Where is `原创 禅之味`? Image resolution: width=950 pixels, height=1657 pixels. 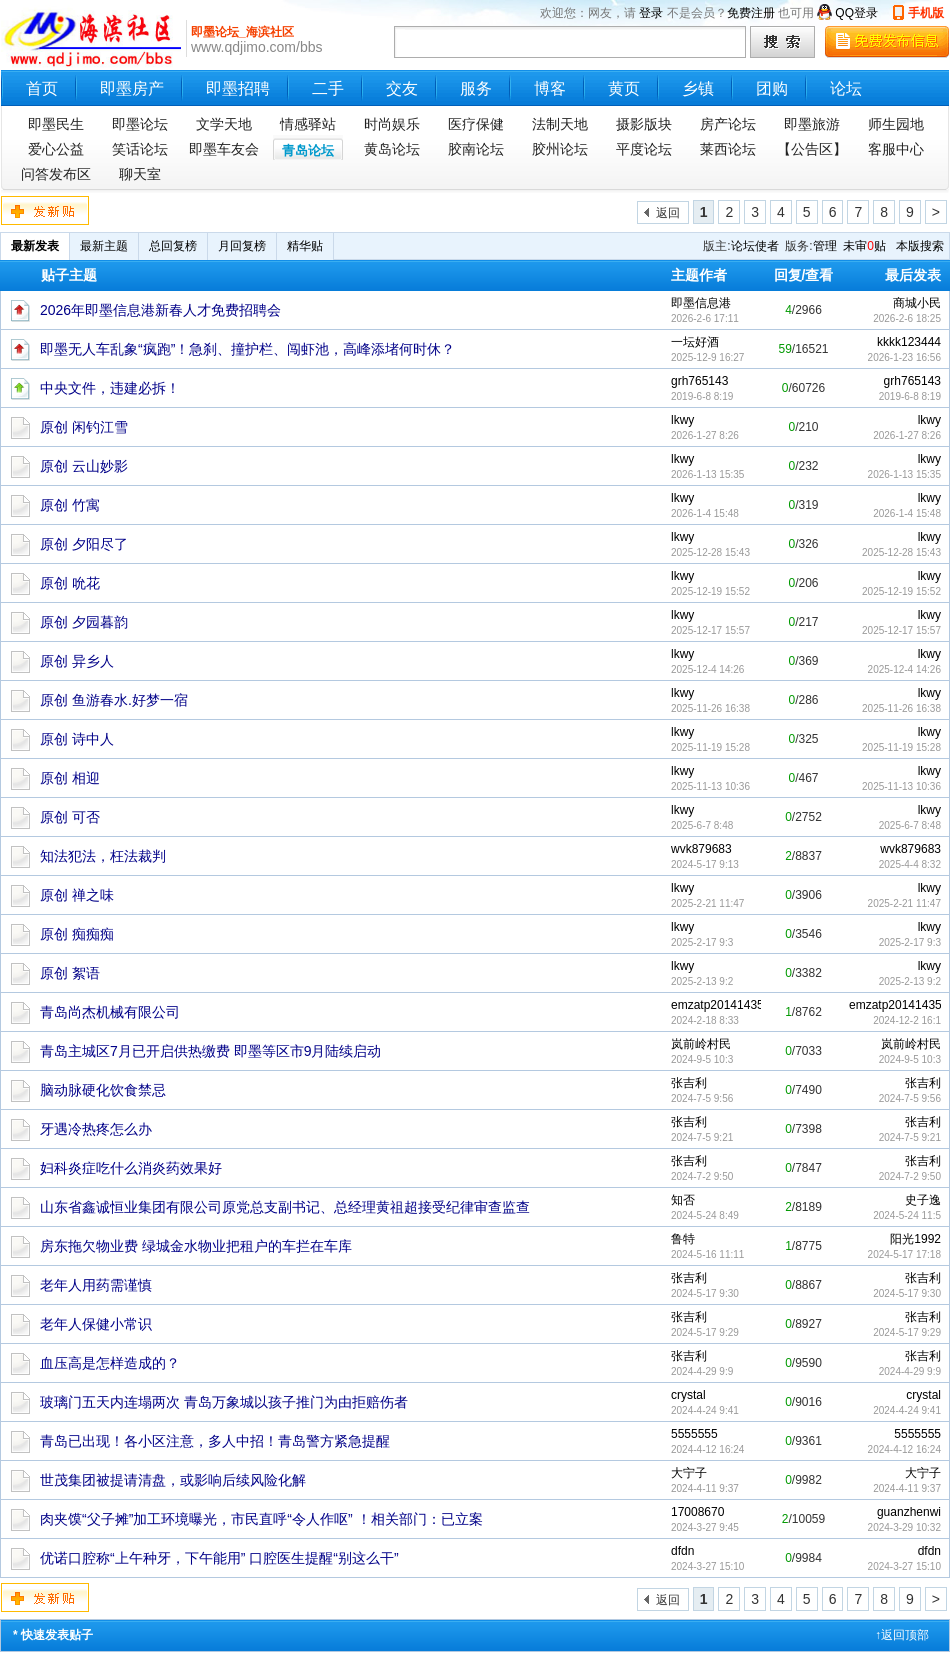 原创 禅之味 is located at coordinates (77, 895).